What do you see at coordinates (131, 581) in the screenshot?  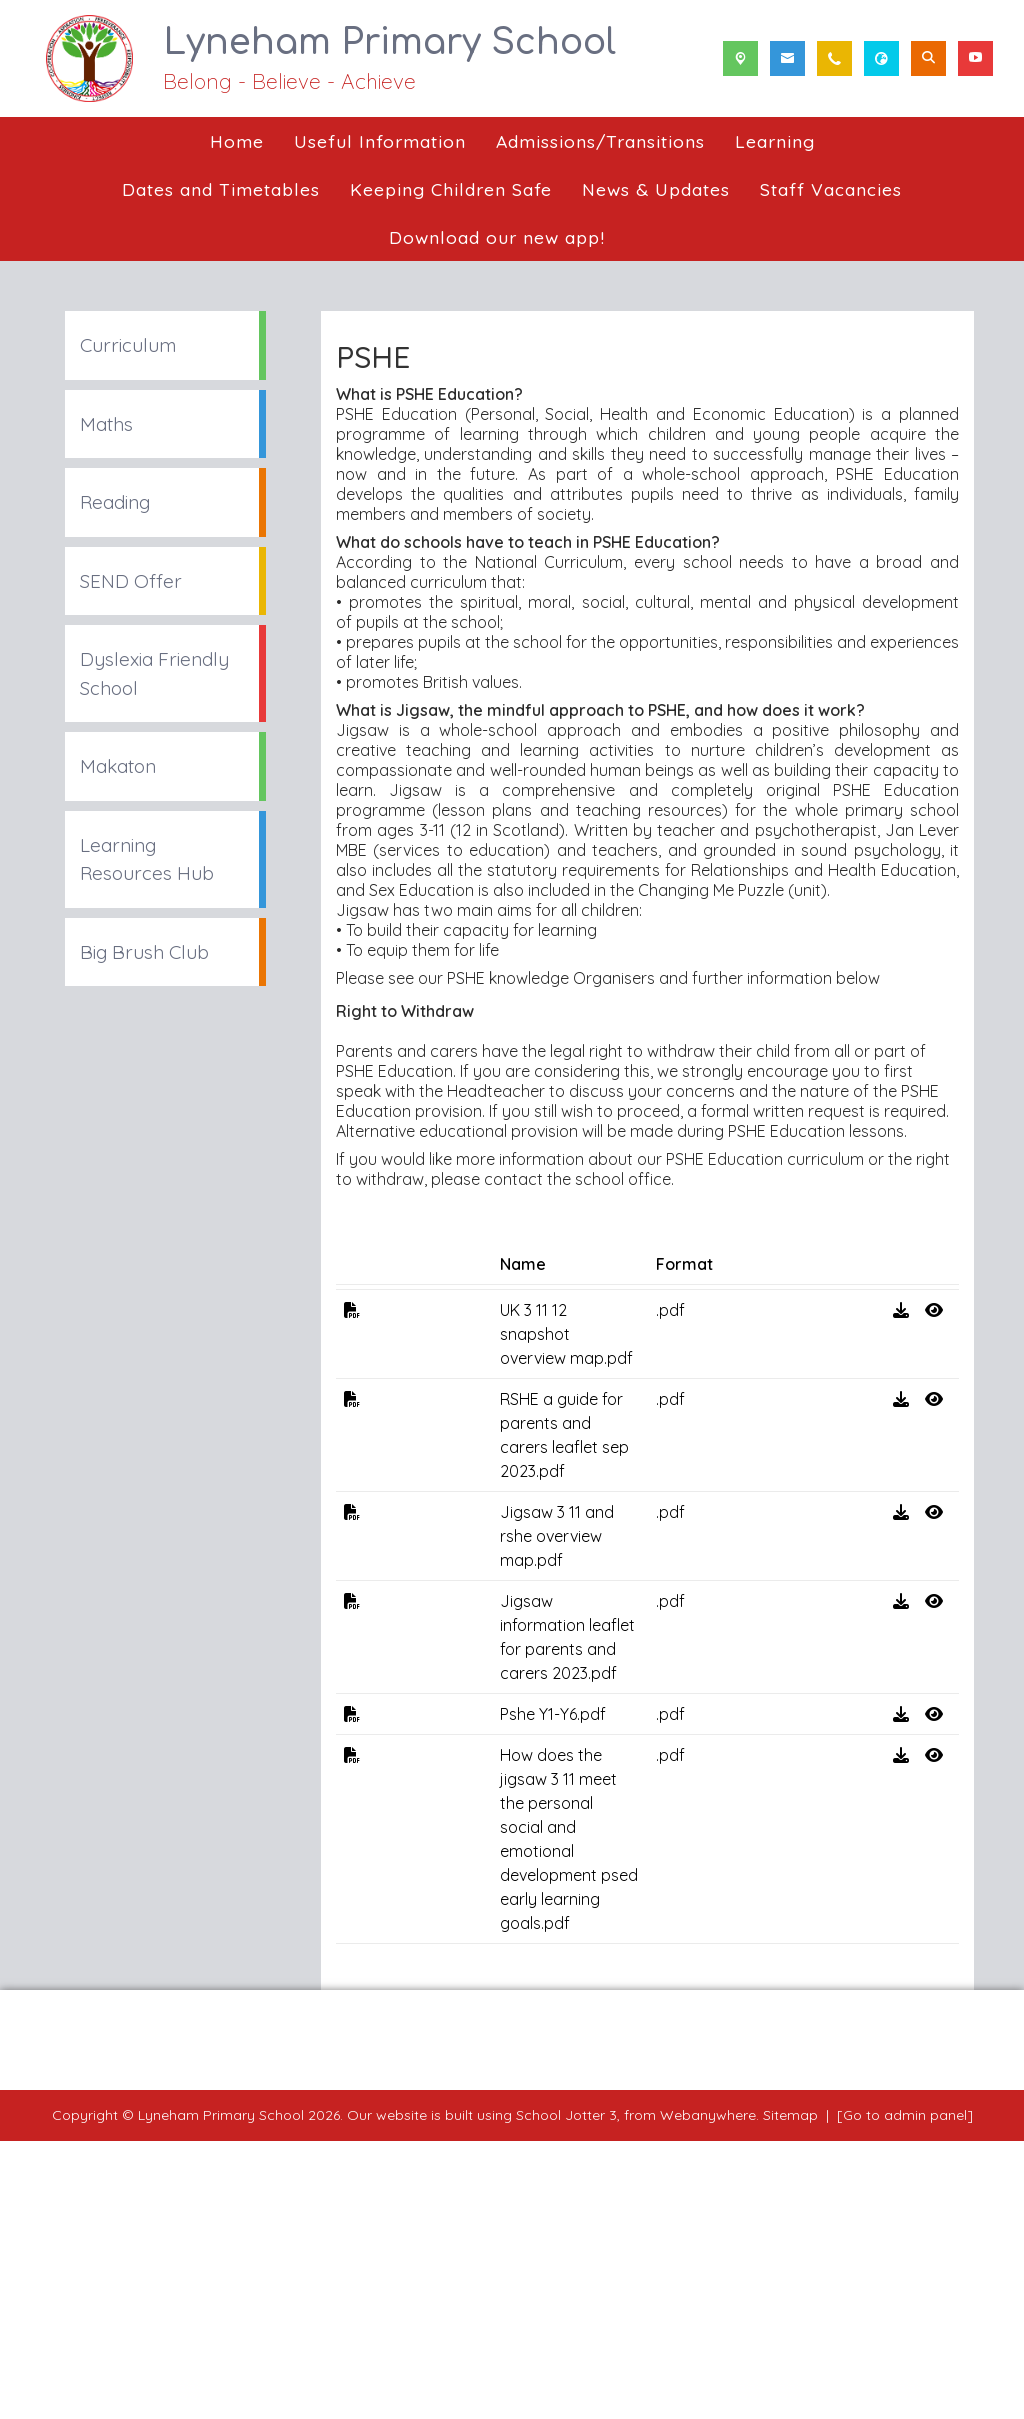 I see `SEND Offer [menuitem]` at bounding box center [131, 581].